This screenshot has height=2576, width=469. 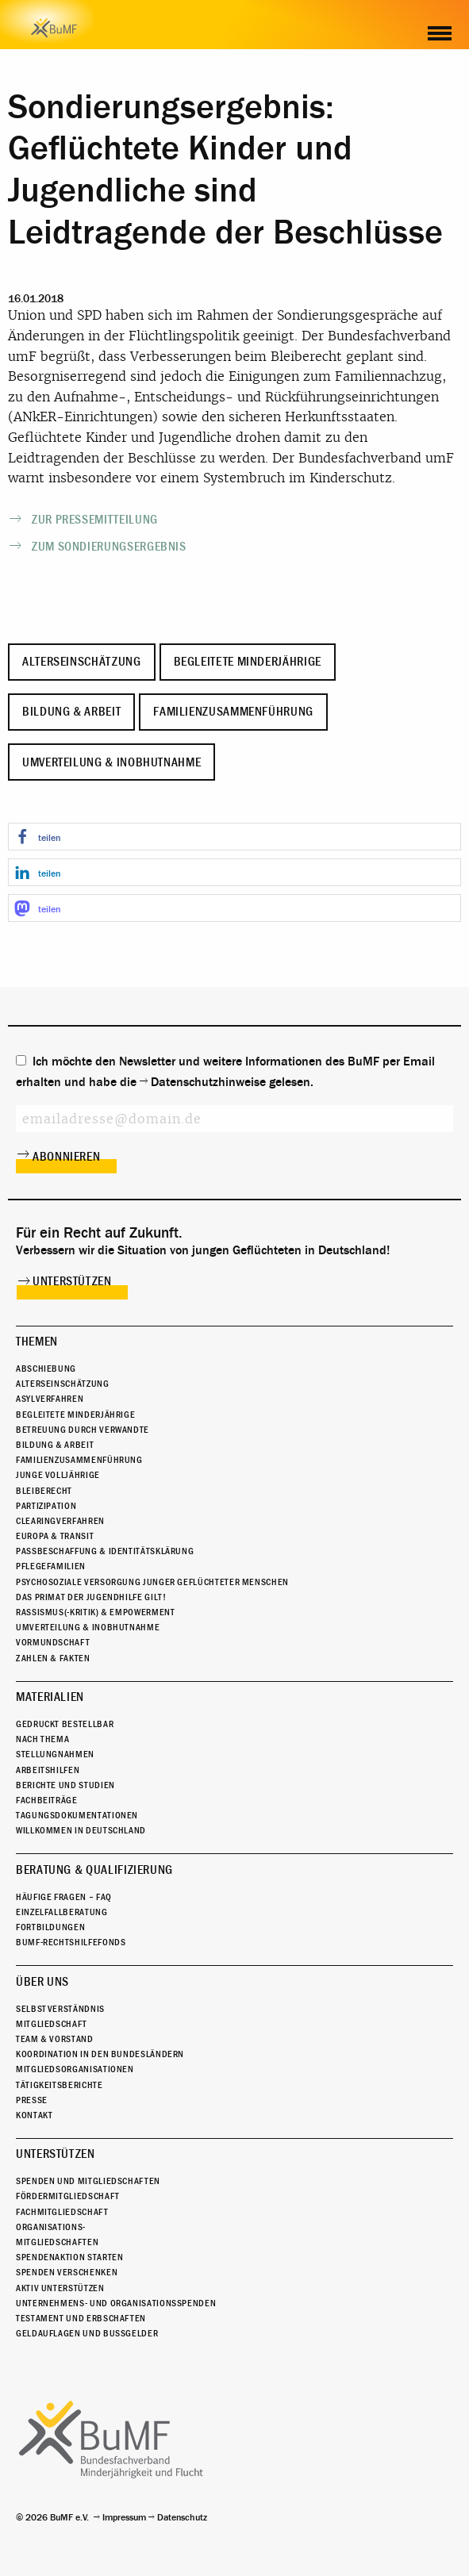 What do you see at coordinates (47, 1800) in the screenshot?
I see `Fachbeiträge` at bounding box center [47, 1800].